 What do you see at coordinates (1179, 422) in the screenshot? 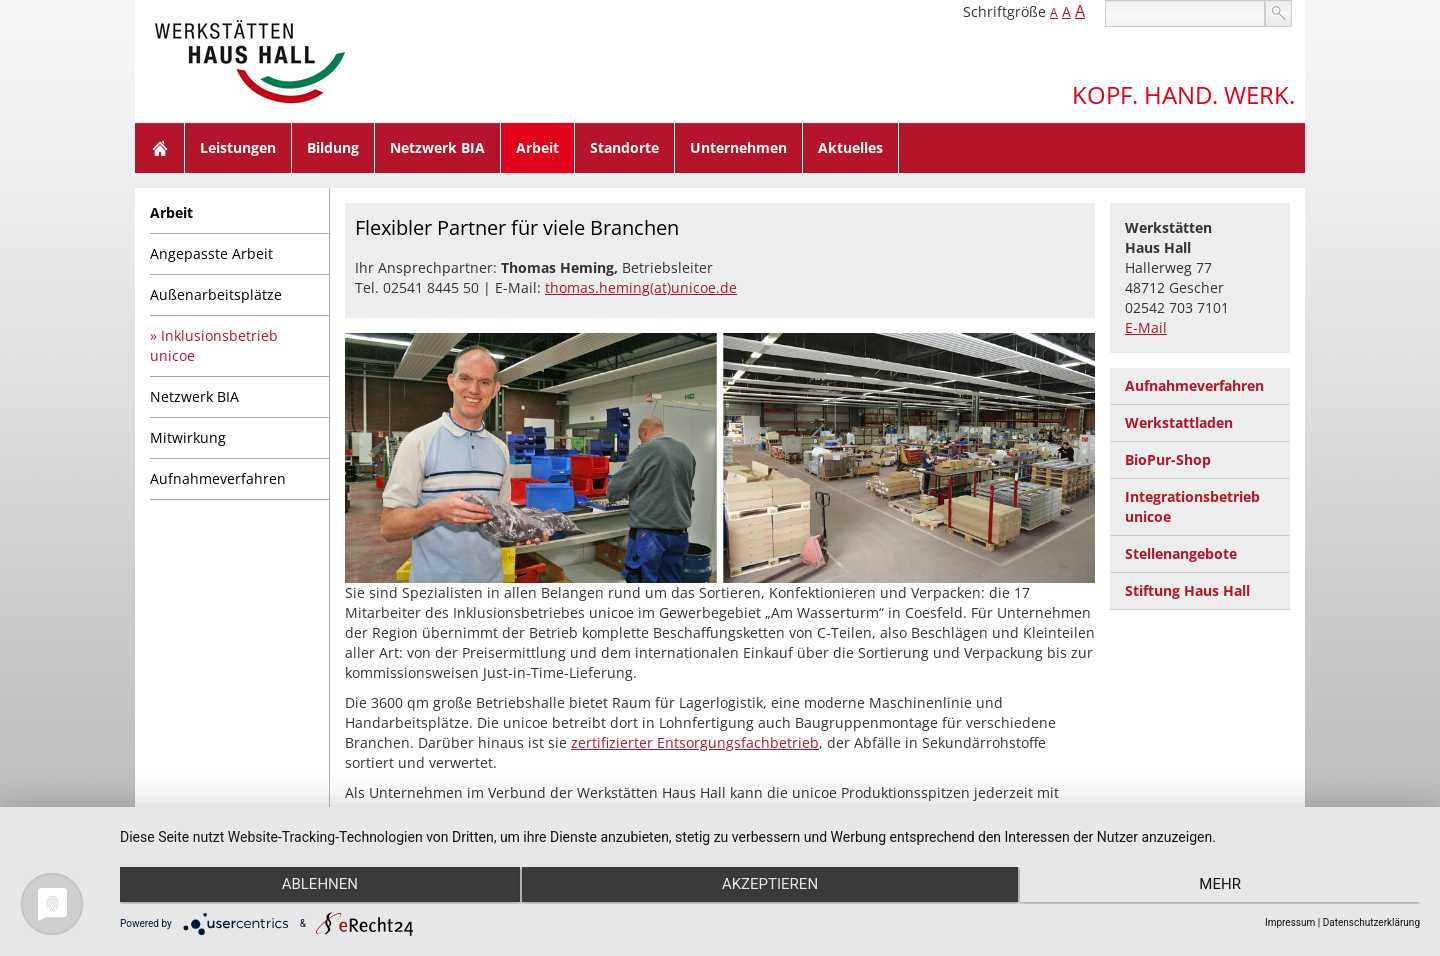
I see `Werkstattladen` at bounding box center [1179, 422].